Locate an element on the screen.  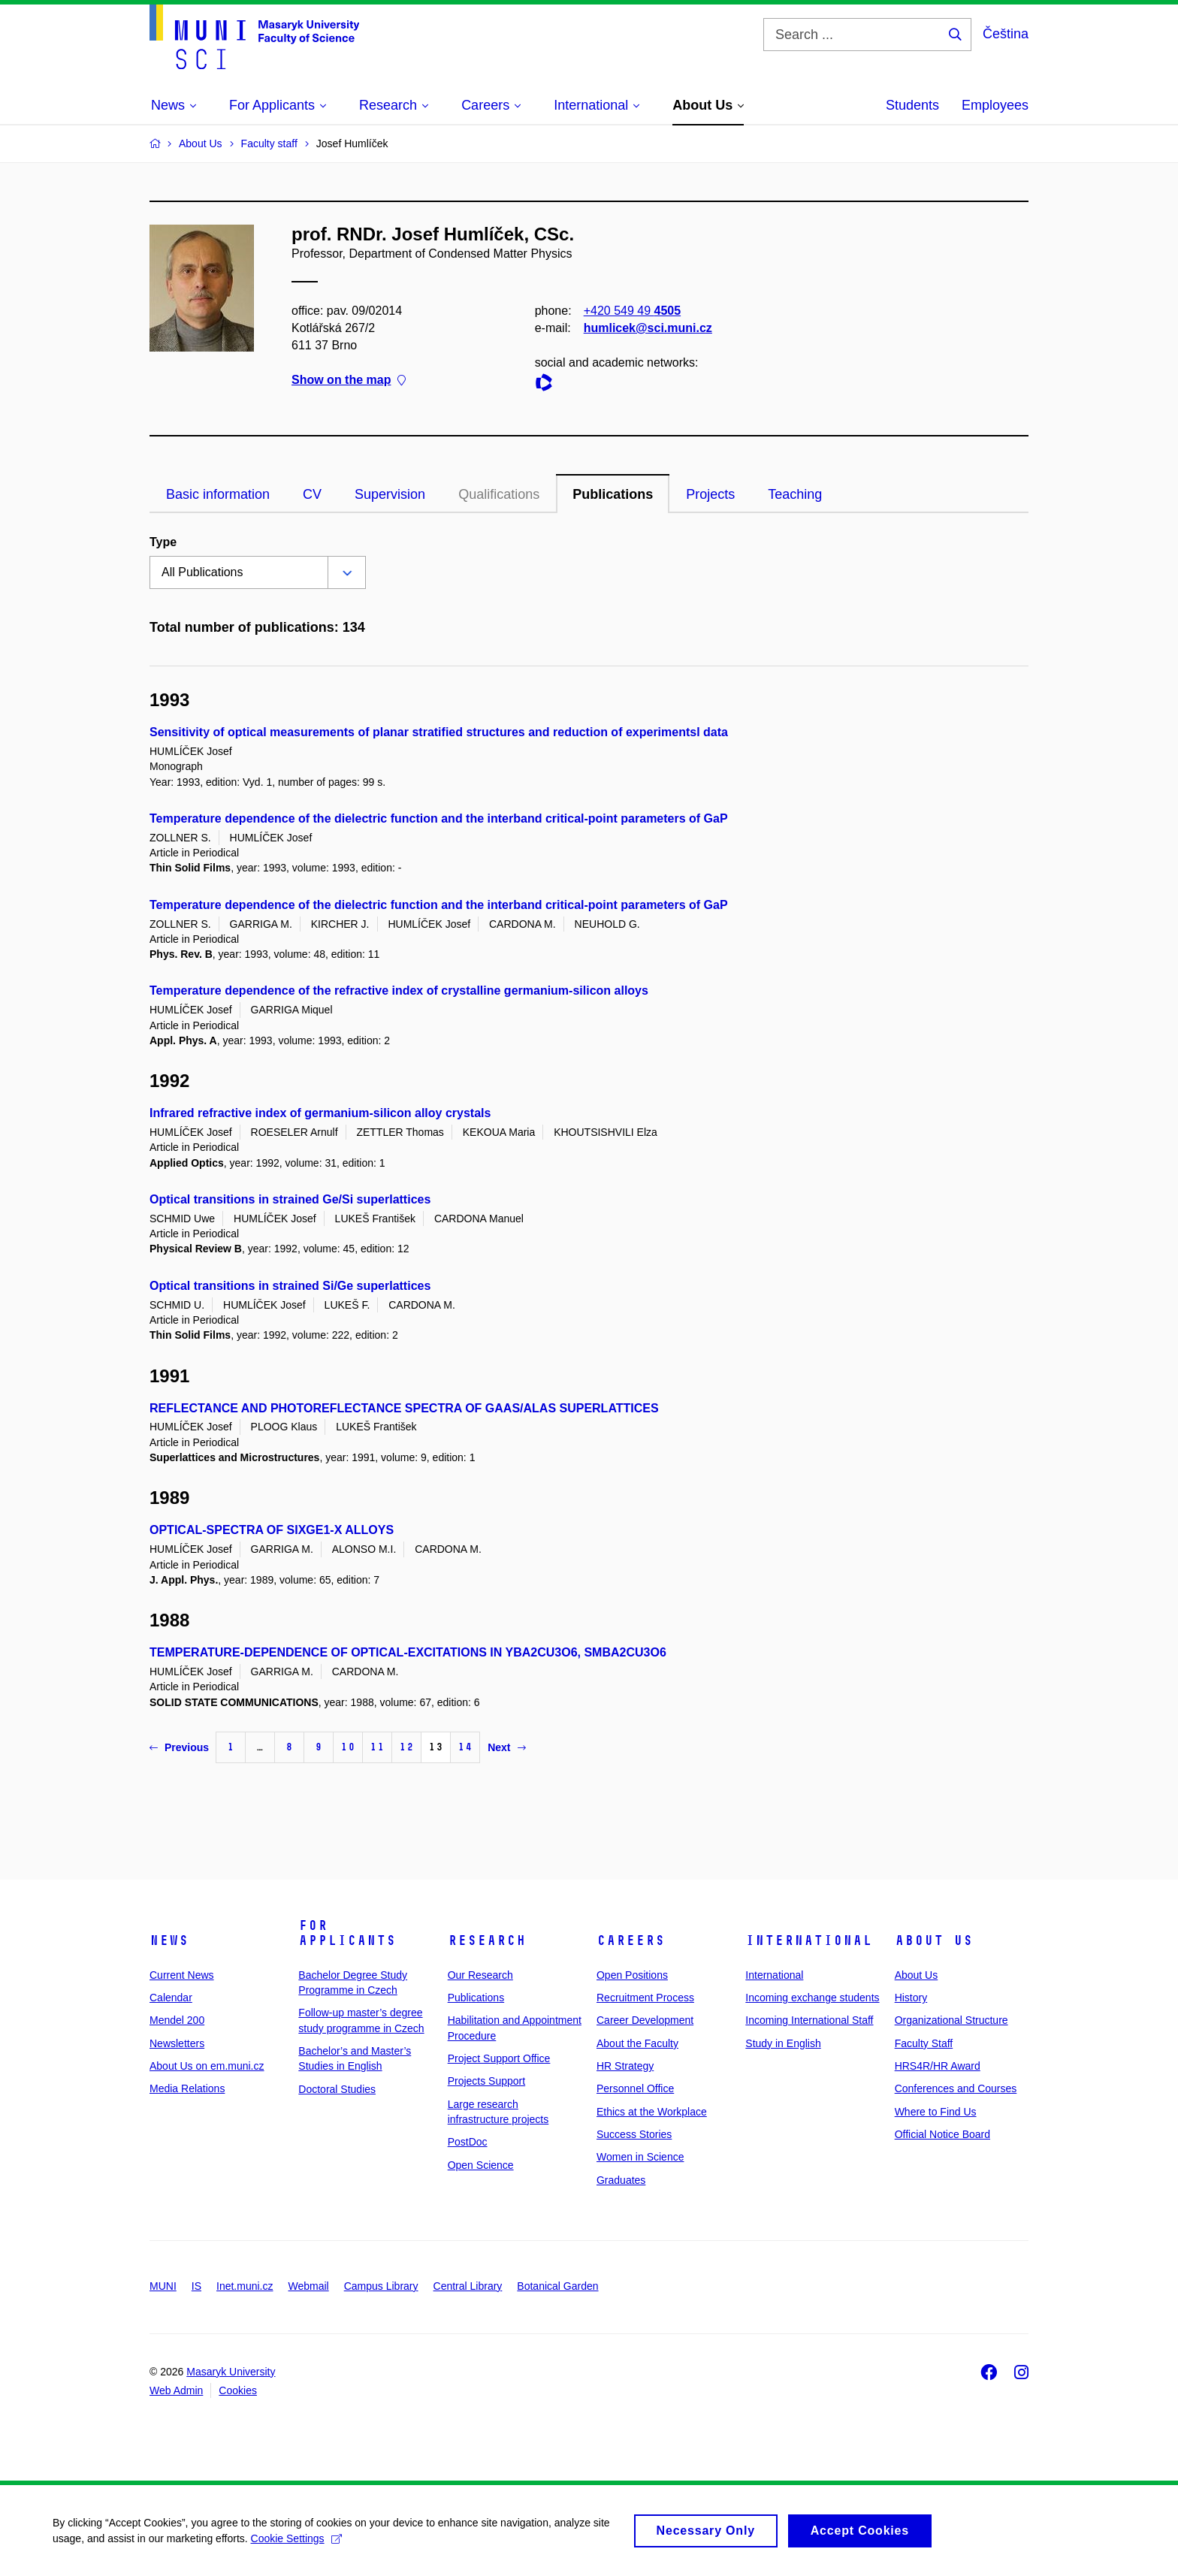
Personnel Office is located at coordinates (635, 2088).